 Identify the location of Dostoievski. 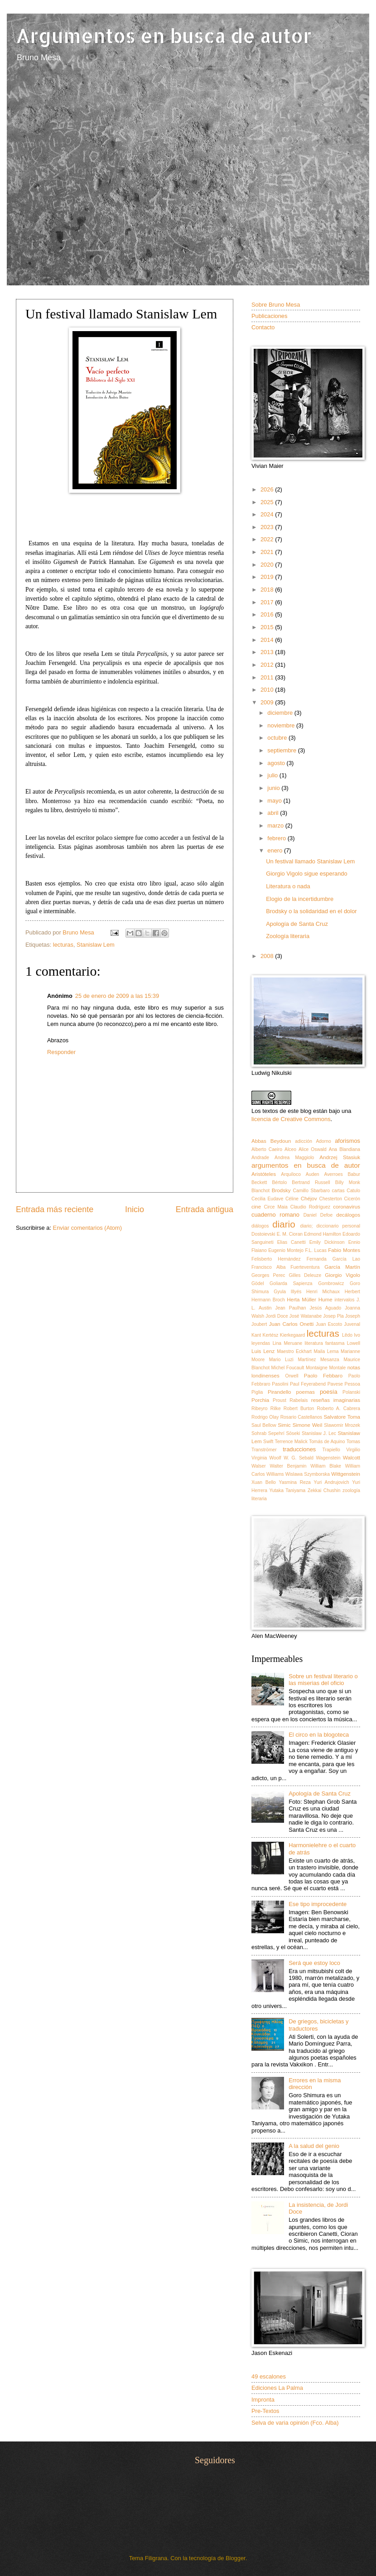
(263, 1234).